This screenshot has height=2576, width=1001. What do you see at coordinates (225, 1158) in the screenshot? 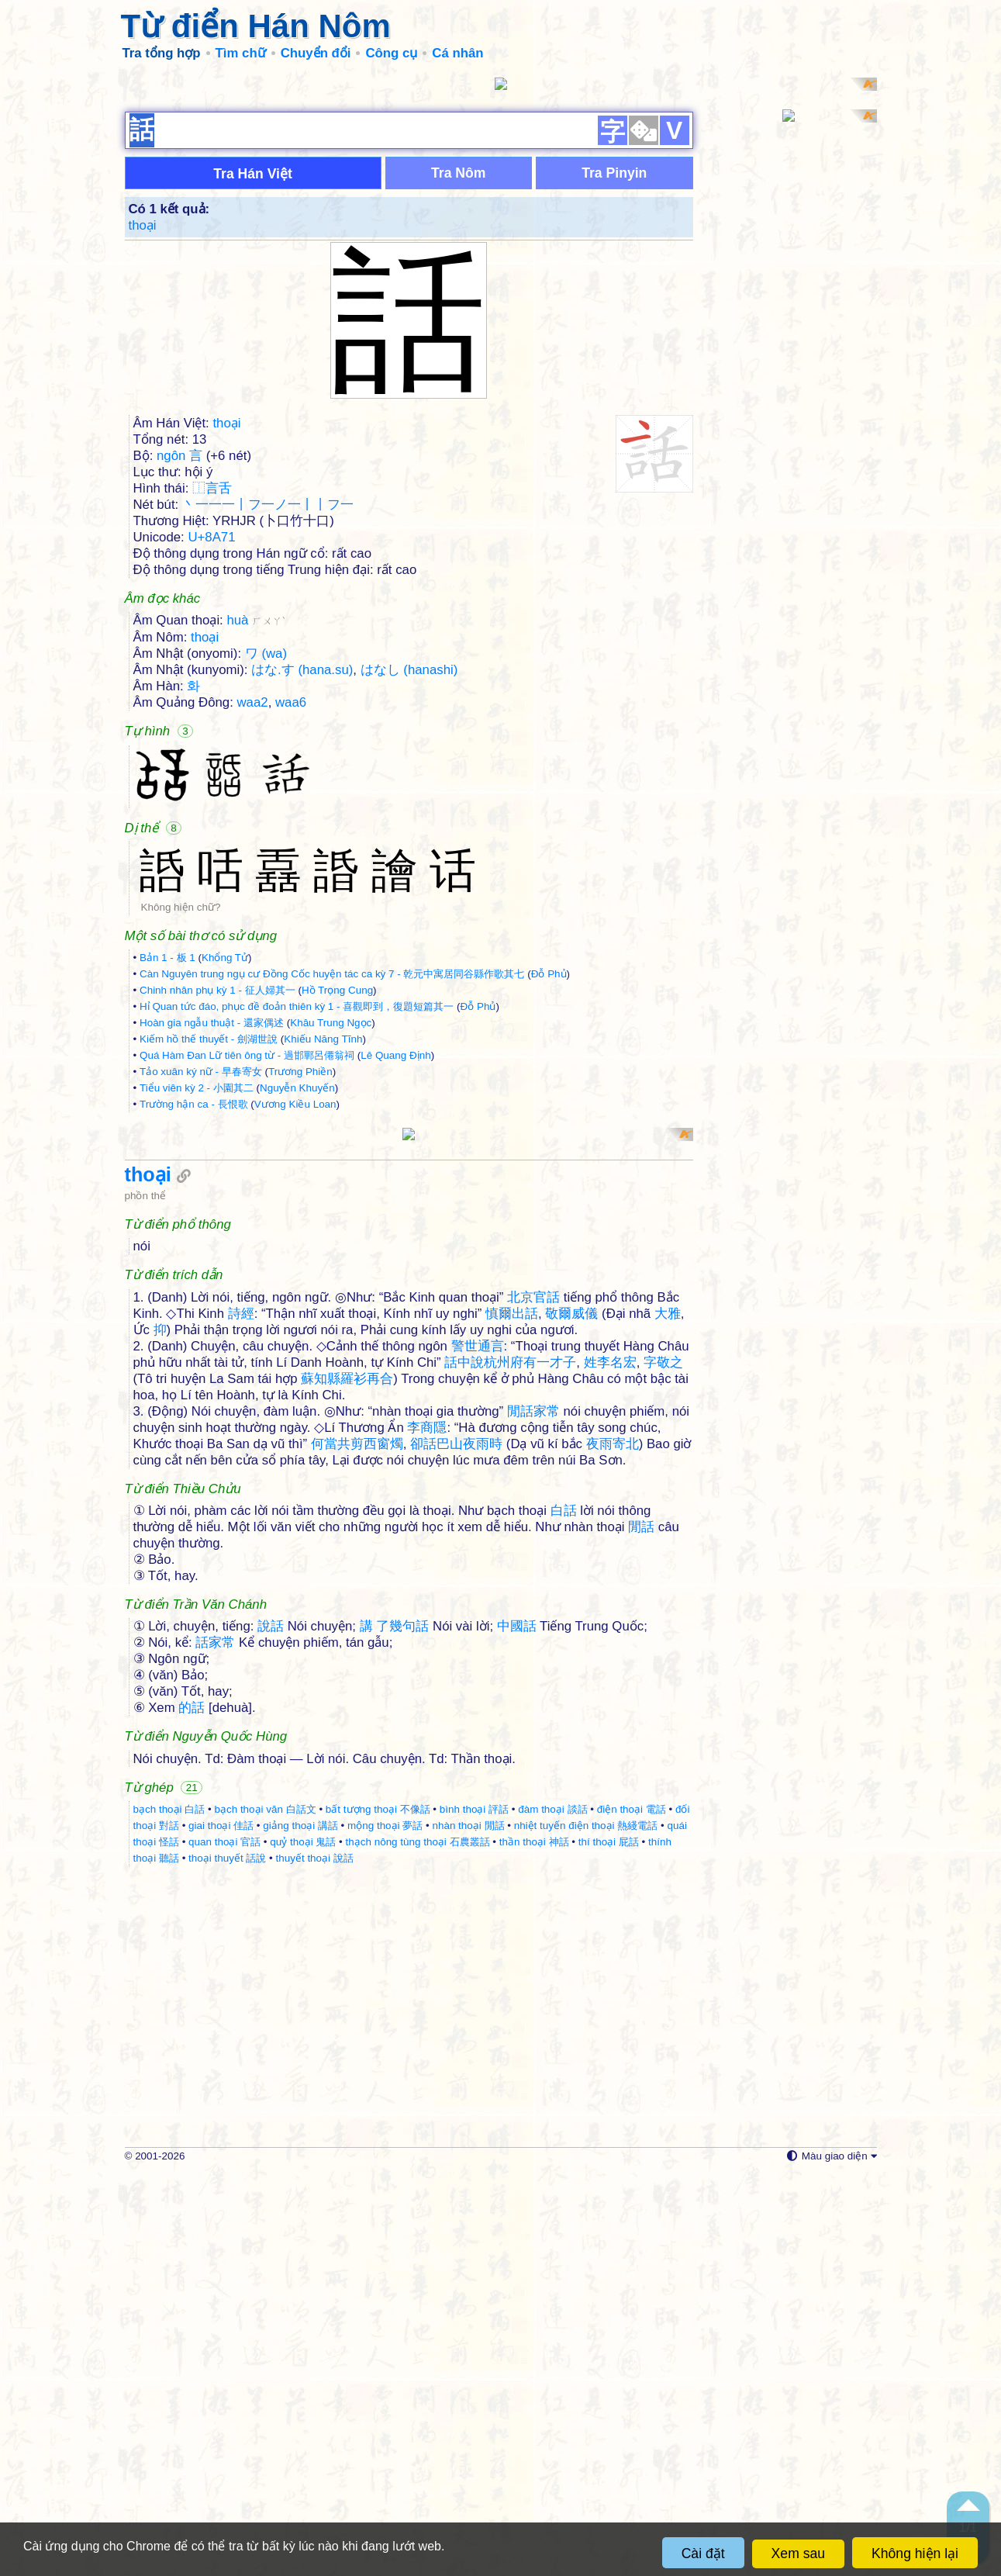
I see `Khổng Tử` at bounding box center [225, 1158].